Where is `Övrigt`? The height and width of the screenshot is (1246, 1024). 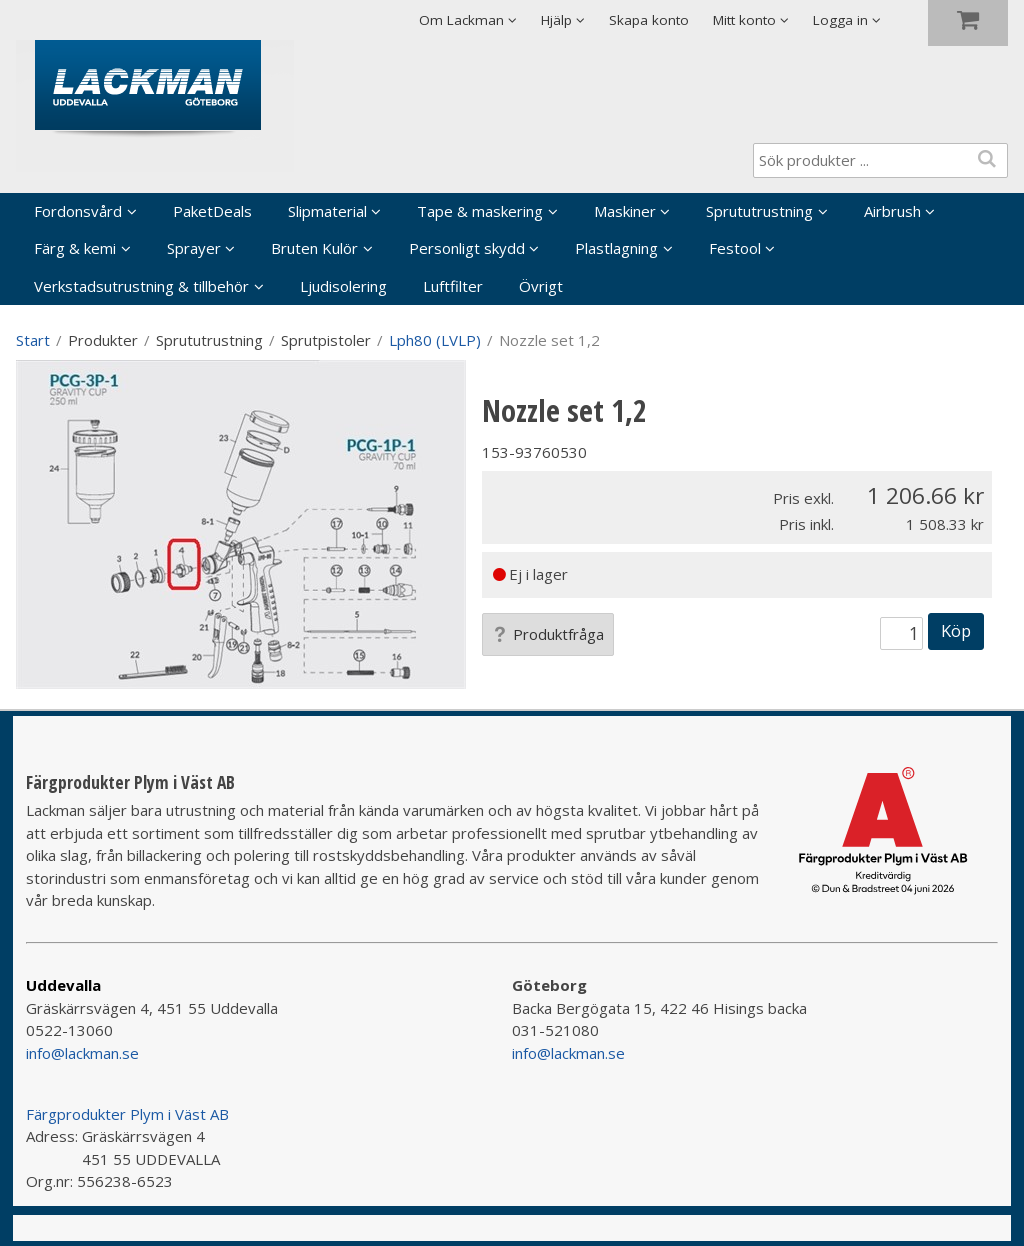 Övrigt is located at coordinates (541, 286).